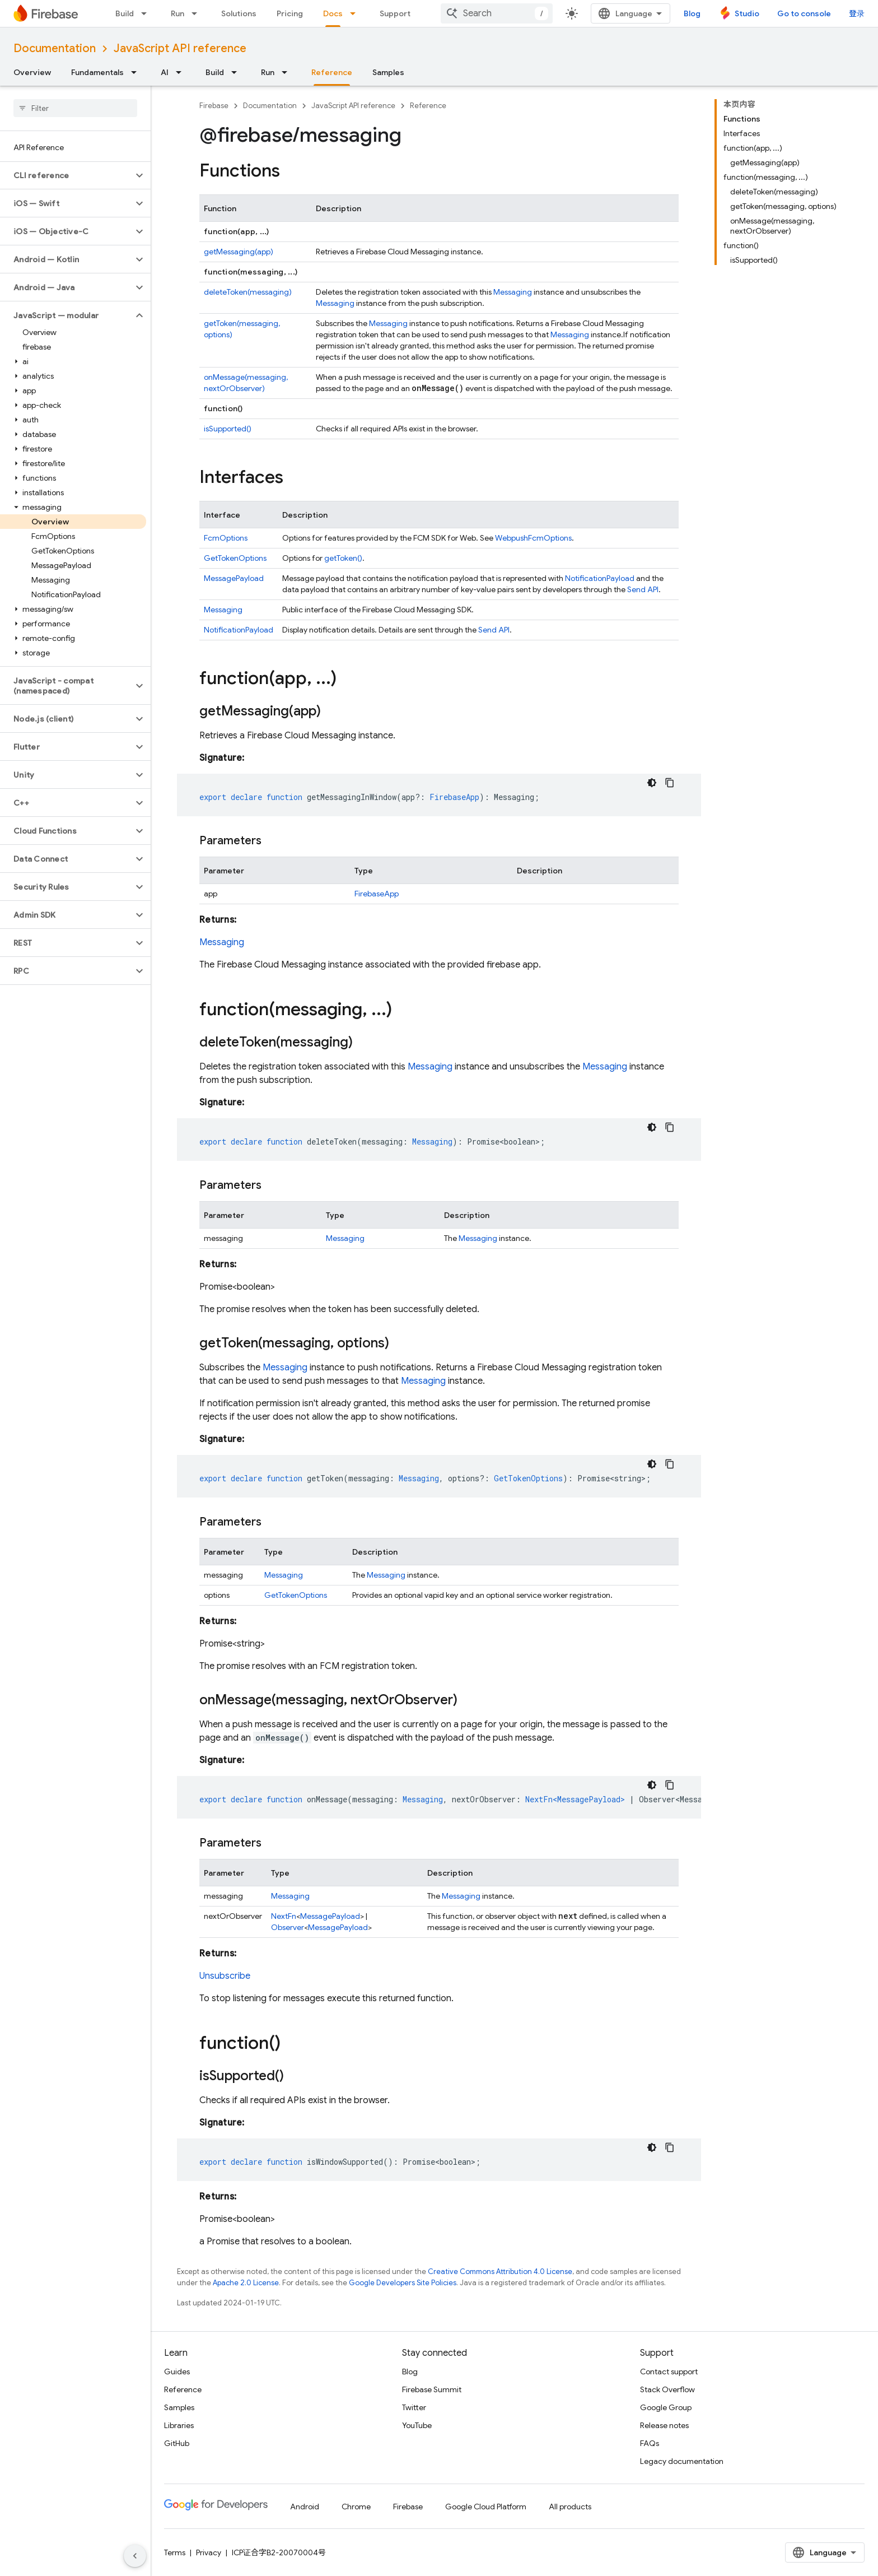  What do you see at coordinates (32, 72) in the screenshot?
I see `Overview` at bounding box center [32, 72].